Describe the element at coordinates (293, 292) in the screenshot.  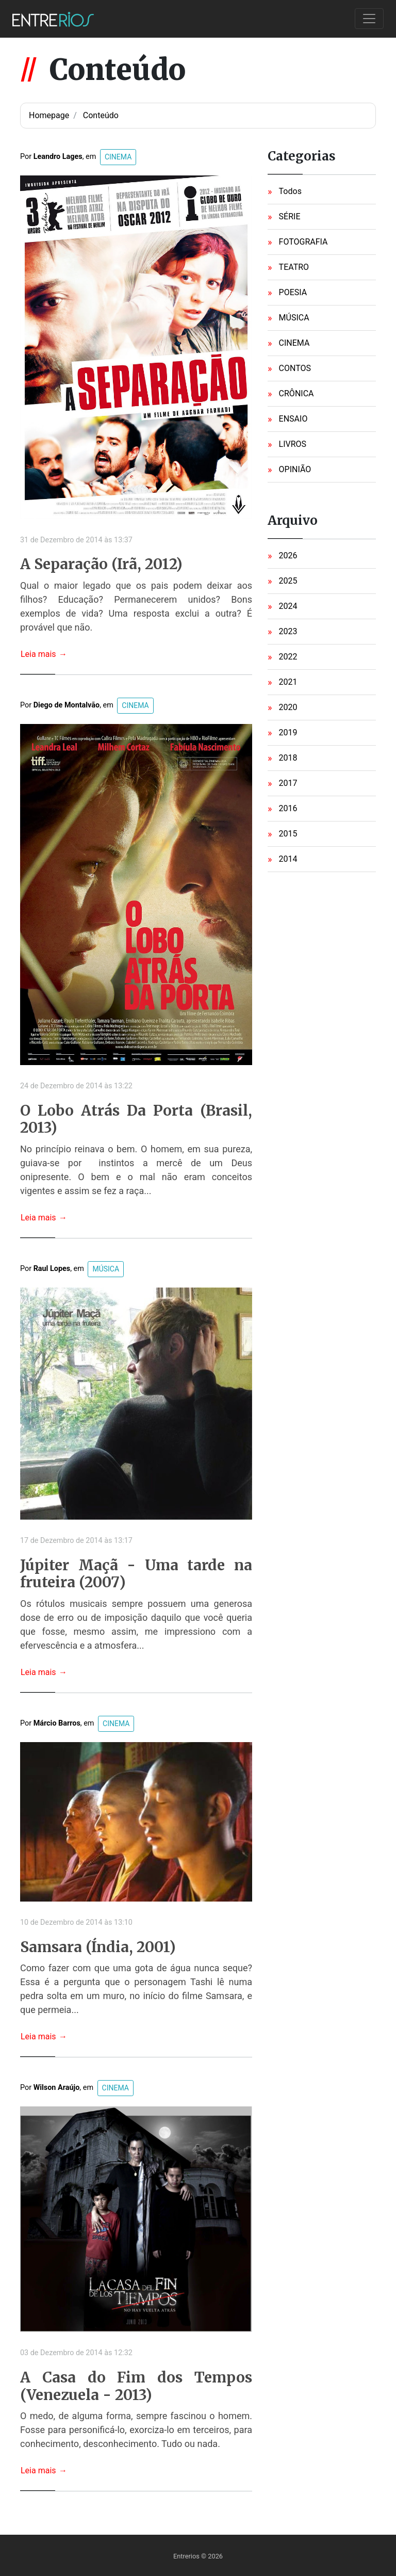
I see `POESIA` at that location.